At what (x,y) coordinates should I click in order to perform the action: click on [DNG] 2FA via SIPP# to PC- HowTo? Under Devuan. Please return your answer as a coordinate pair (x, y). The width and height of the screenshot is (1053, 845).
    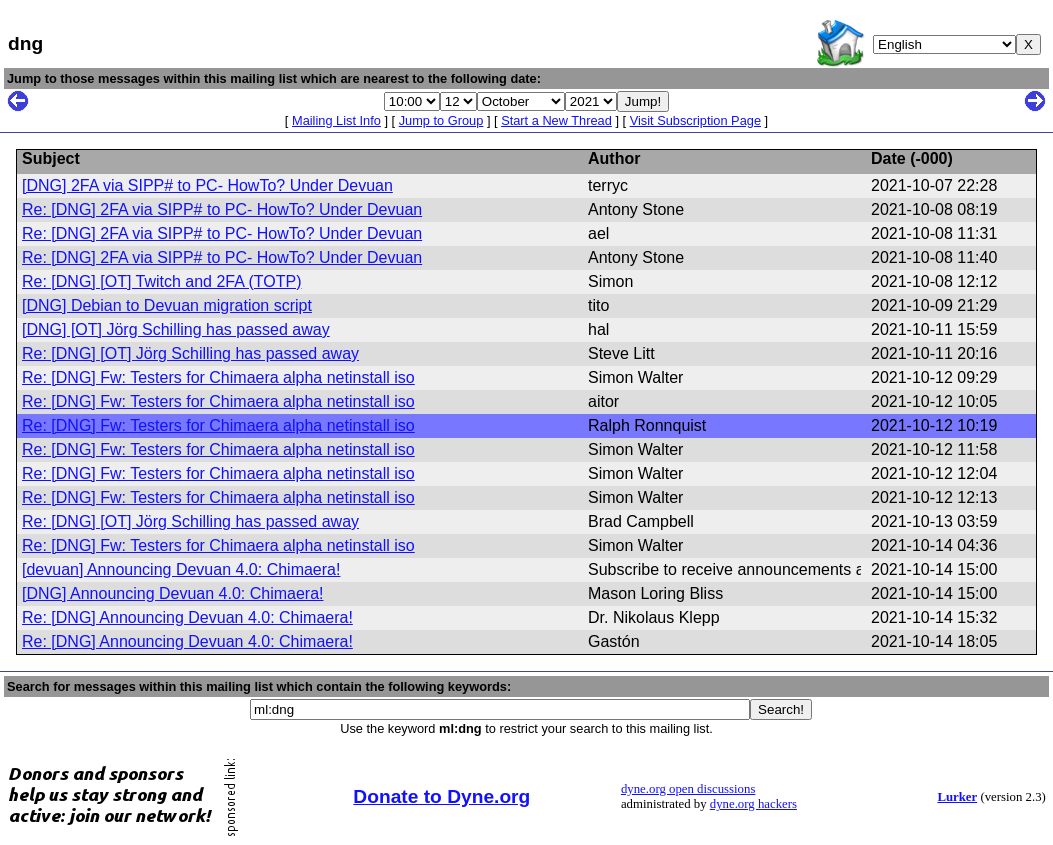
    Looking at the image, I should click on (207, 185).